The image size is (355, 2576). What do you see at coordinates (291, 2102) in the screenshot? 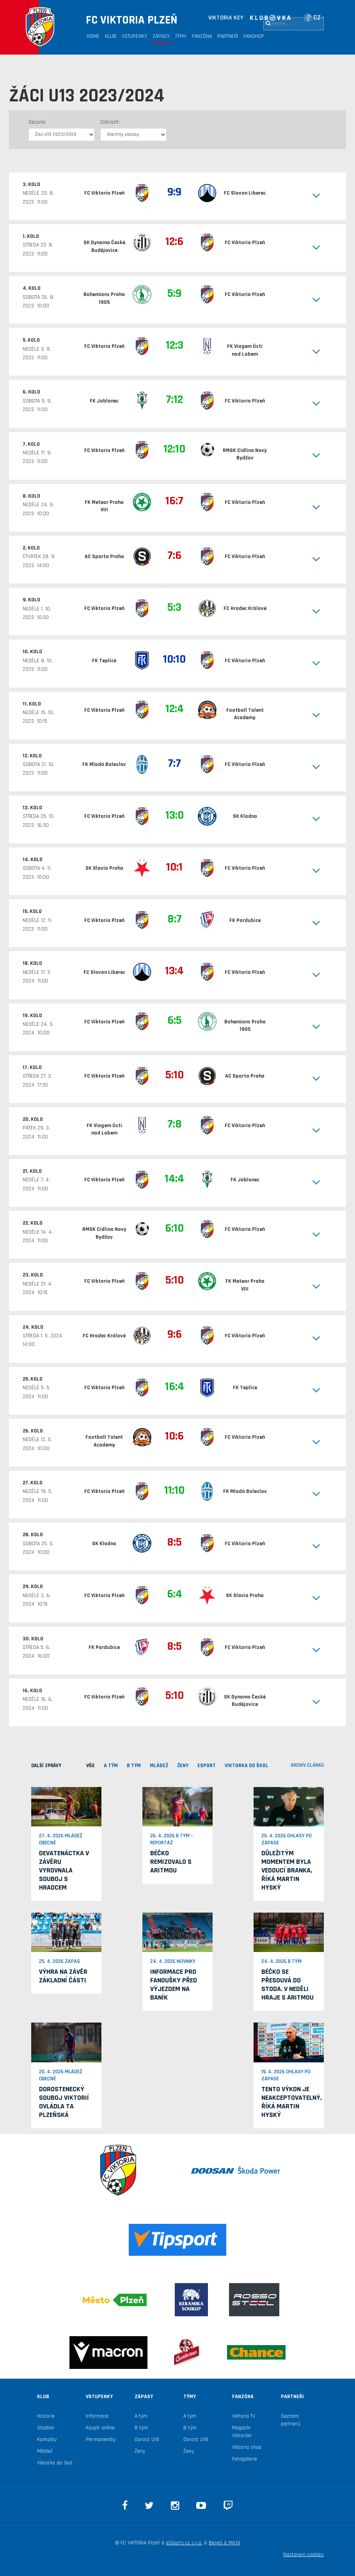
I see `Tento výkon je neakceptovatelný, říká Martin Hyský` at bounding box center [291, 2102].